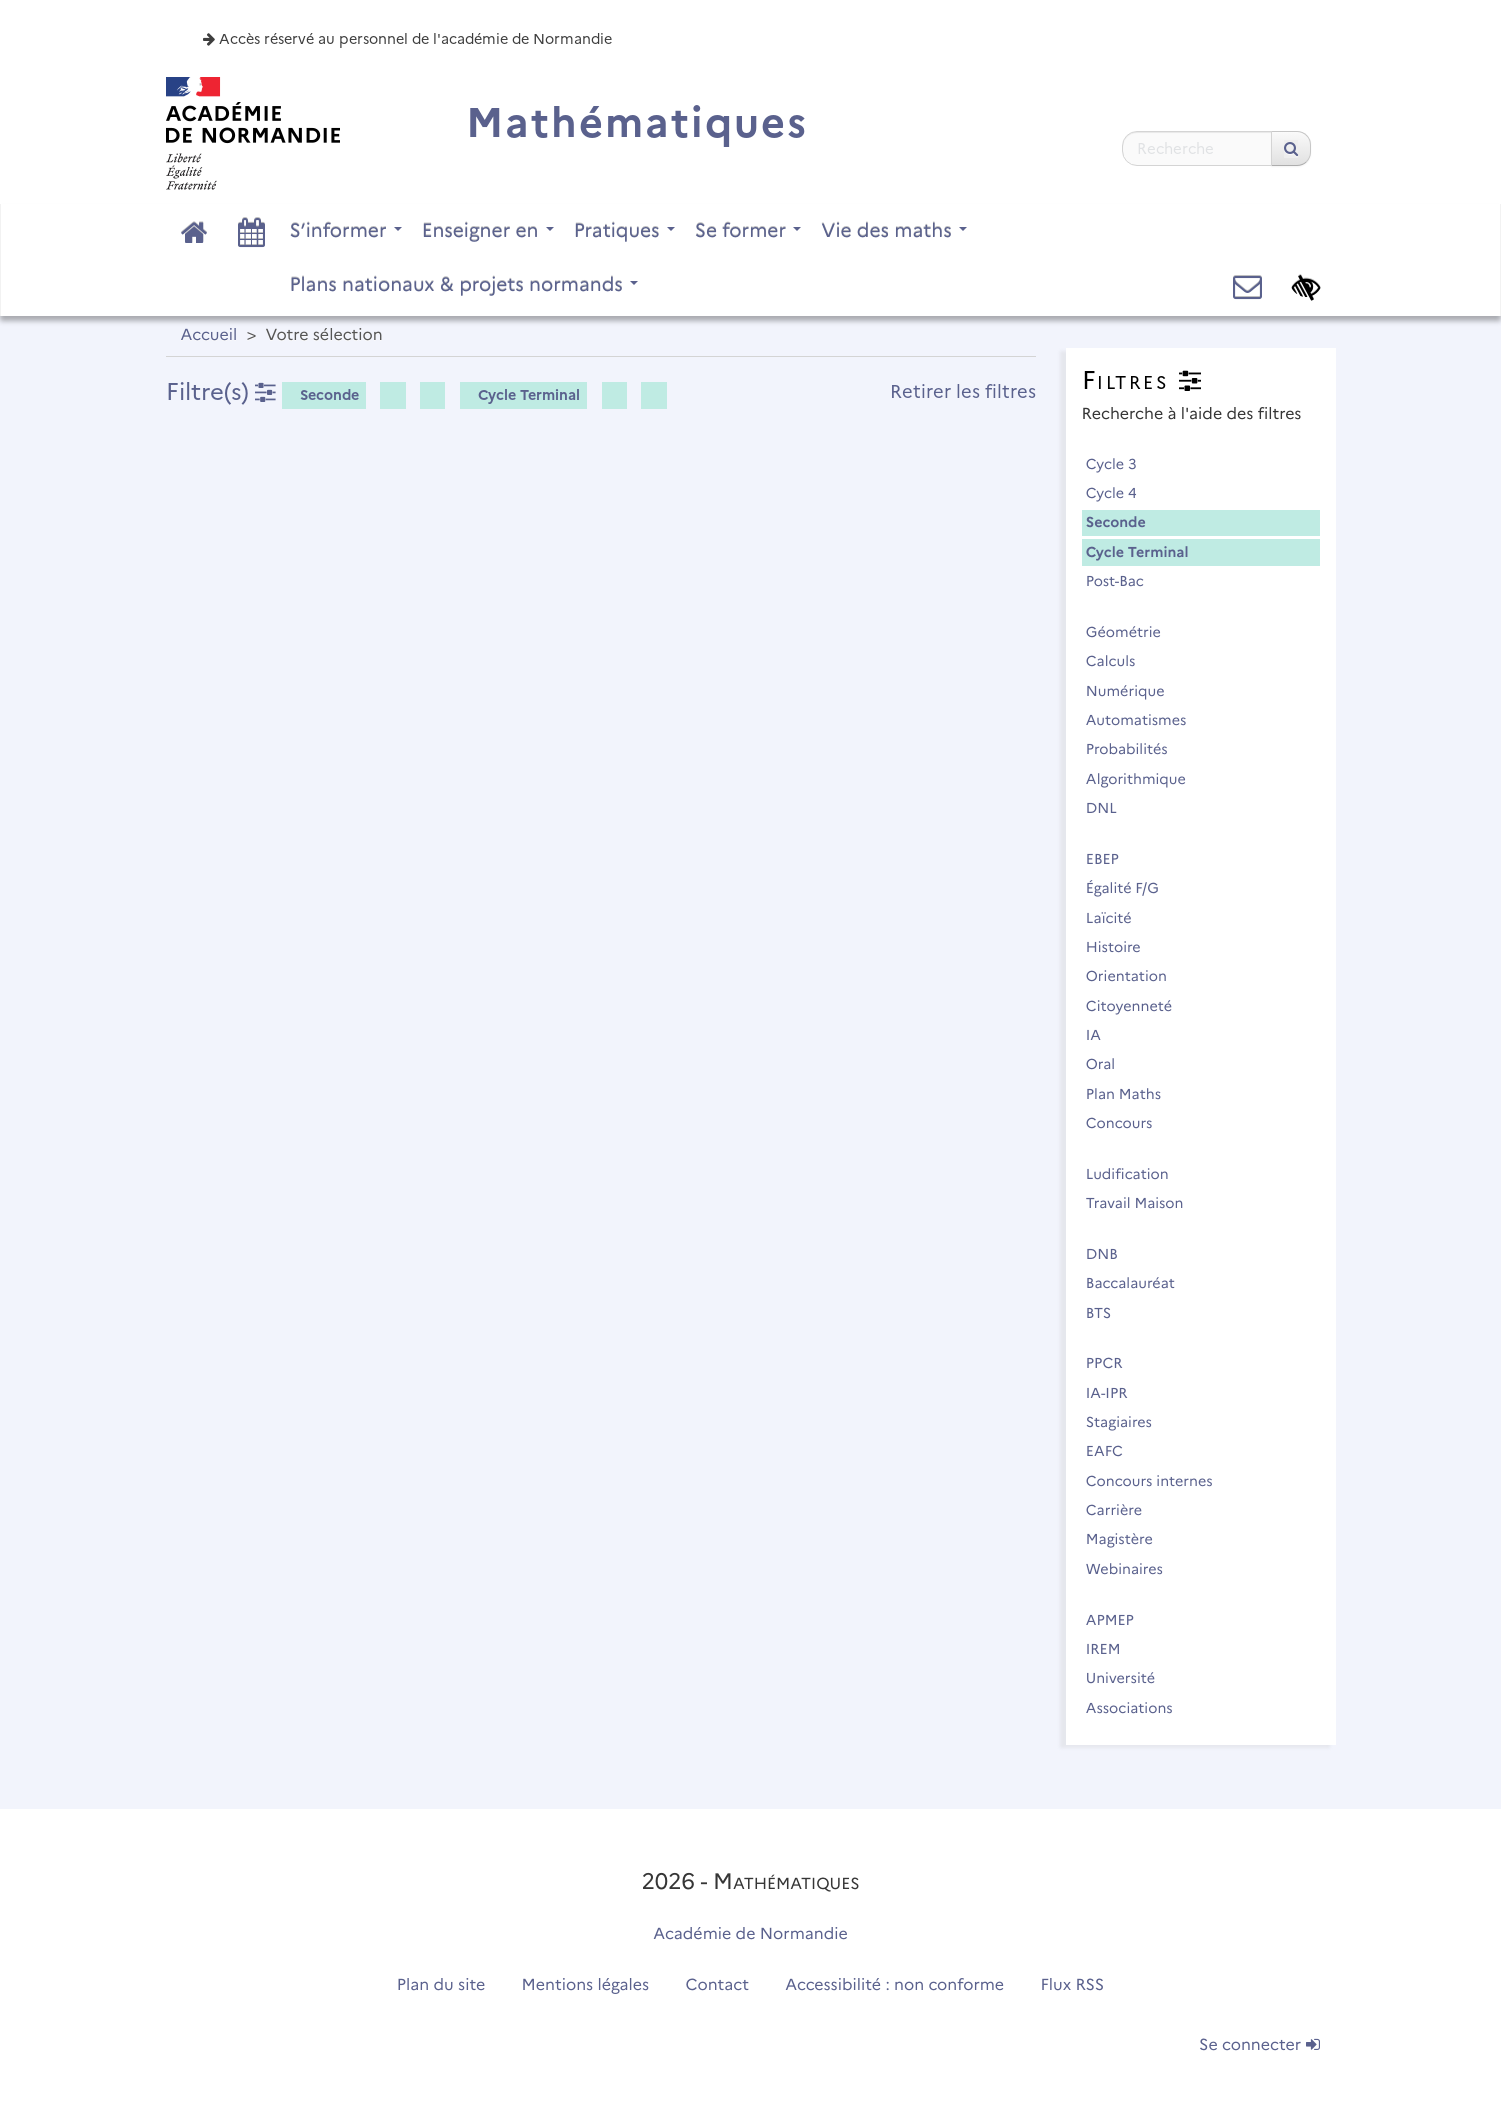 The image size is (1501, 2121). Describe the element at coordinates (1136, 749) in the screenshot. I see `Probabilités` at that location.